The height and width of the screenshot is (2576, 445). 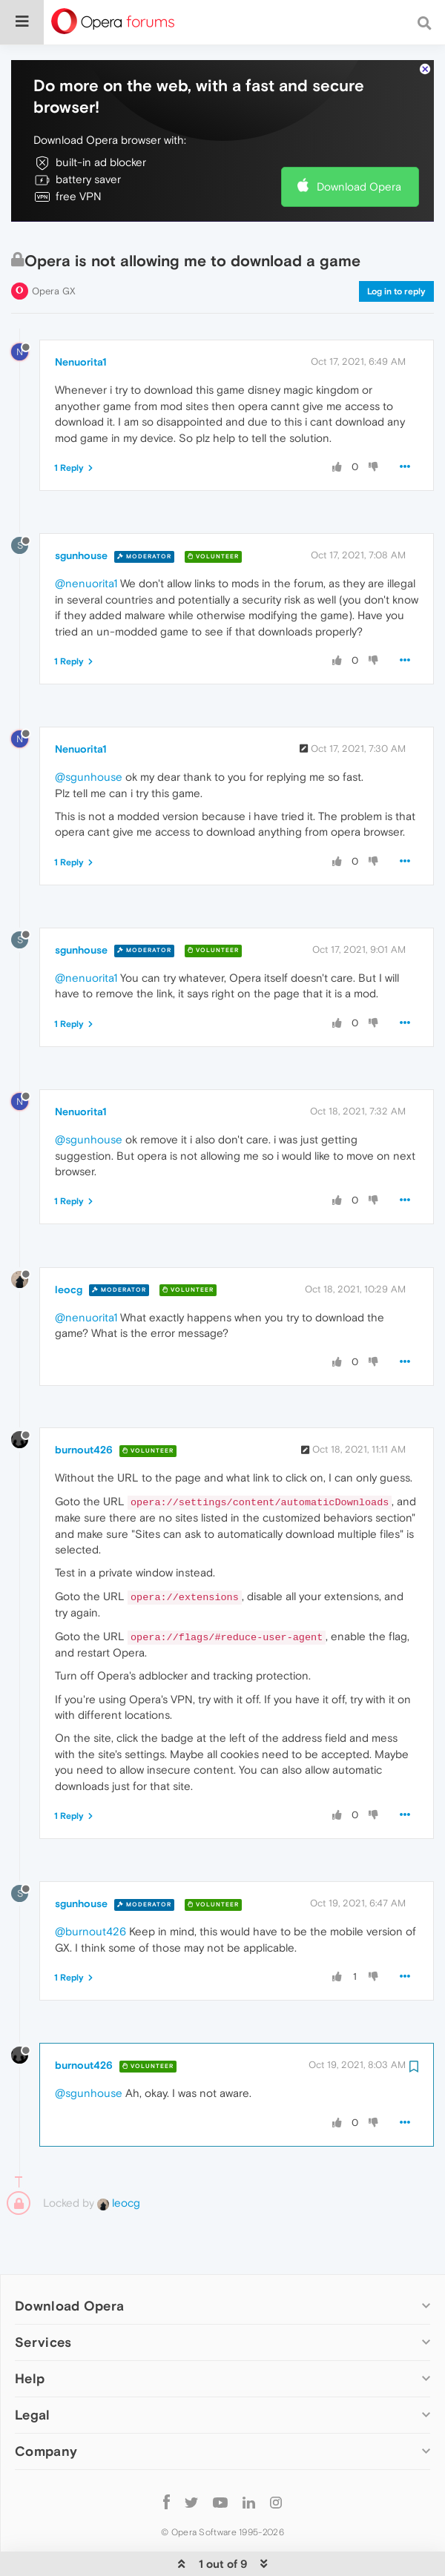 What do you see at coordinates (29, 2343) in the screenshot?
I see `Help` at bounding box center [29, 2343].